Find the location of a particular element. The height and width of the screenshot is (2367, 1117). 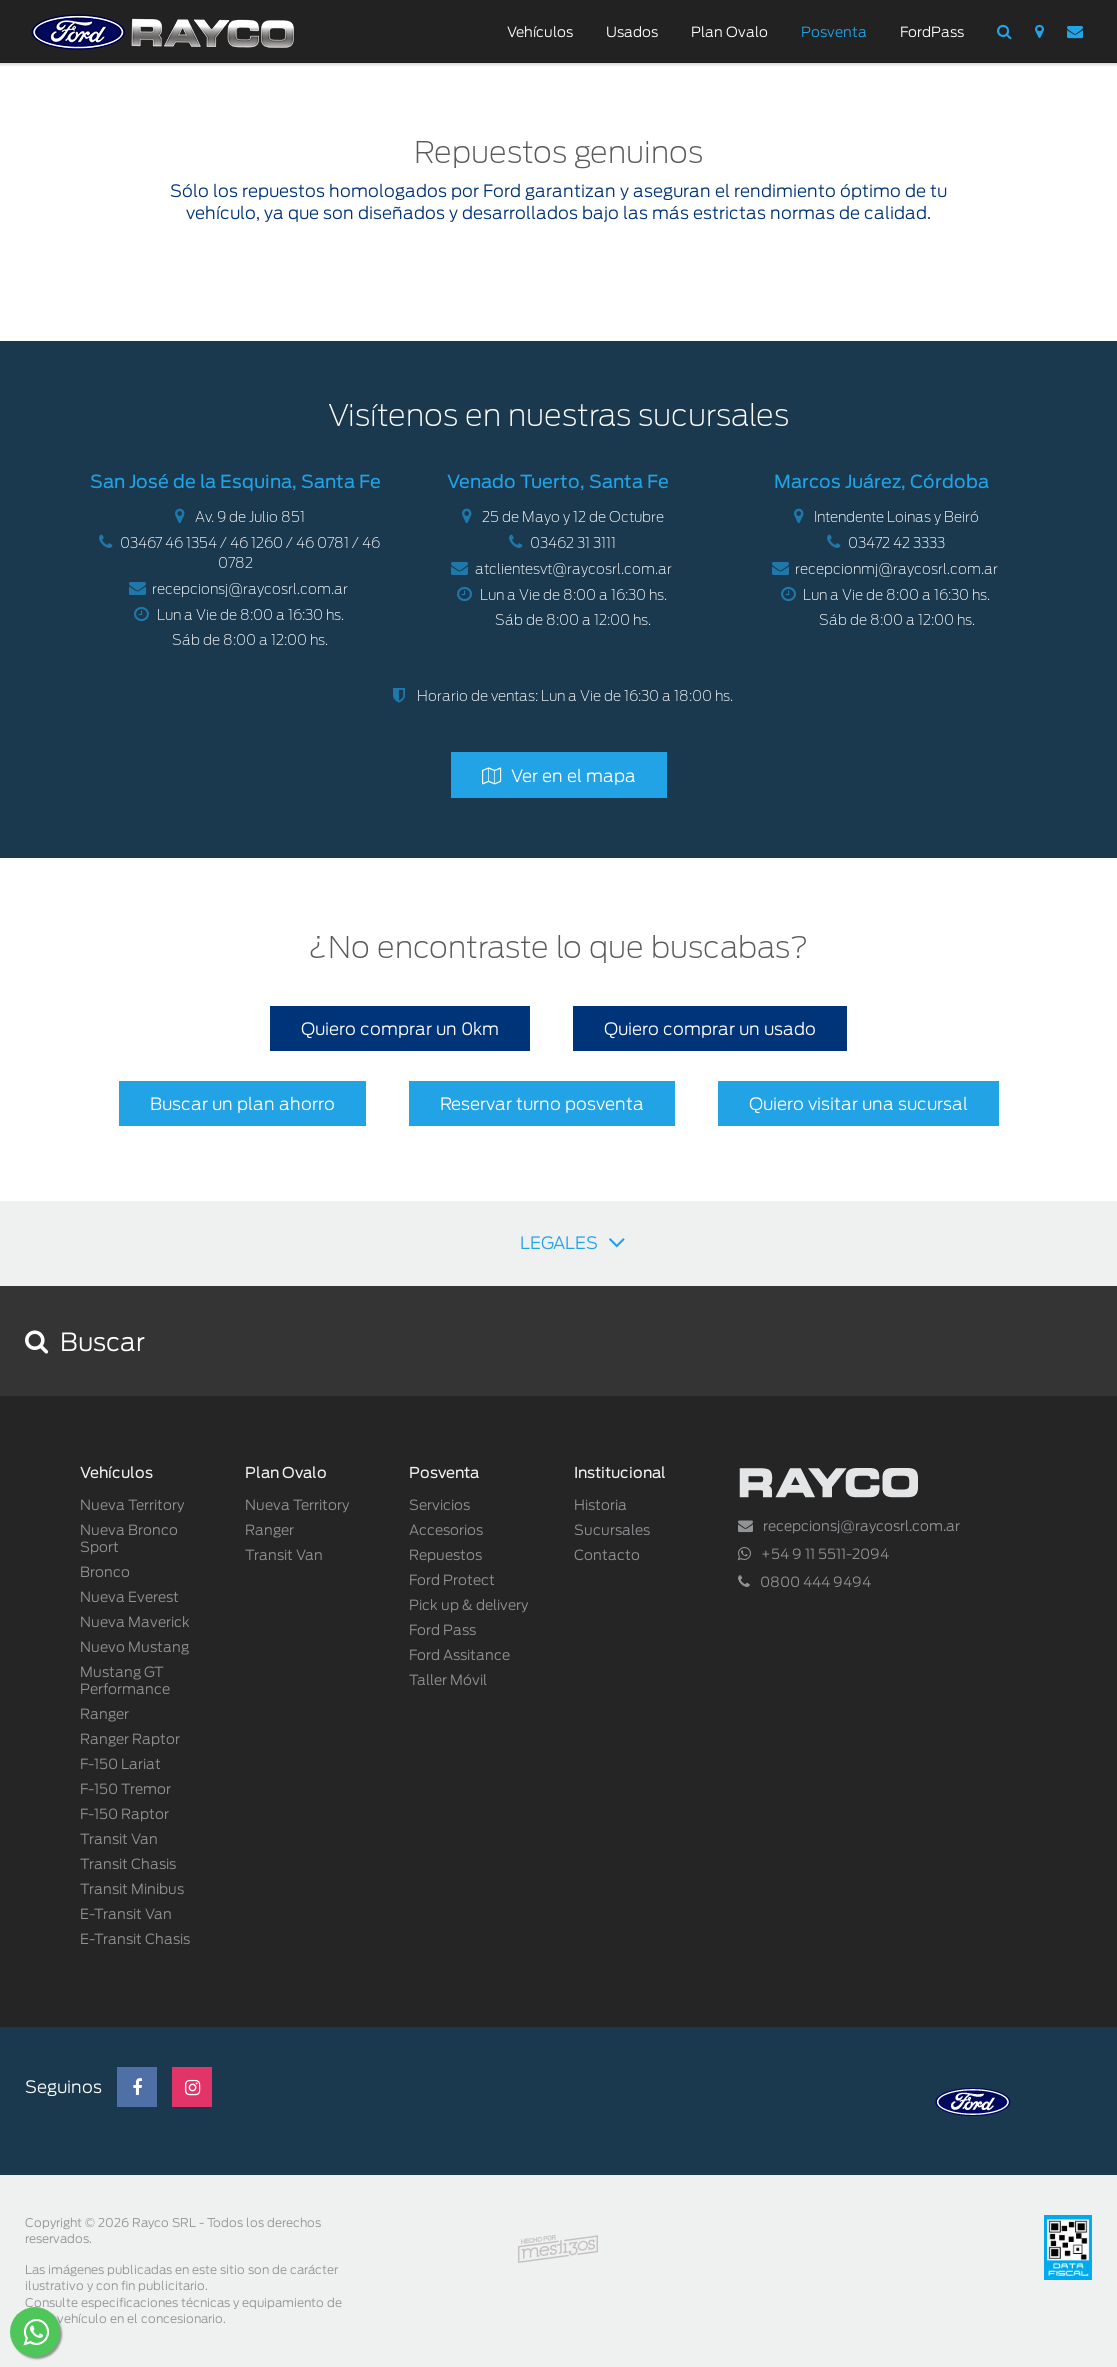

Transit Chasis is located at coordinates (128, 1865).